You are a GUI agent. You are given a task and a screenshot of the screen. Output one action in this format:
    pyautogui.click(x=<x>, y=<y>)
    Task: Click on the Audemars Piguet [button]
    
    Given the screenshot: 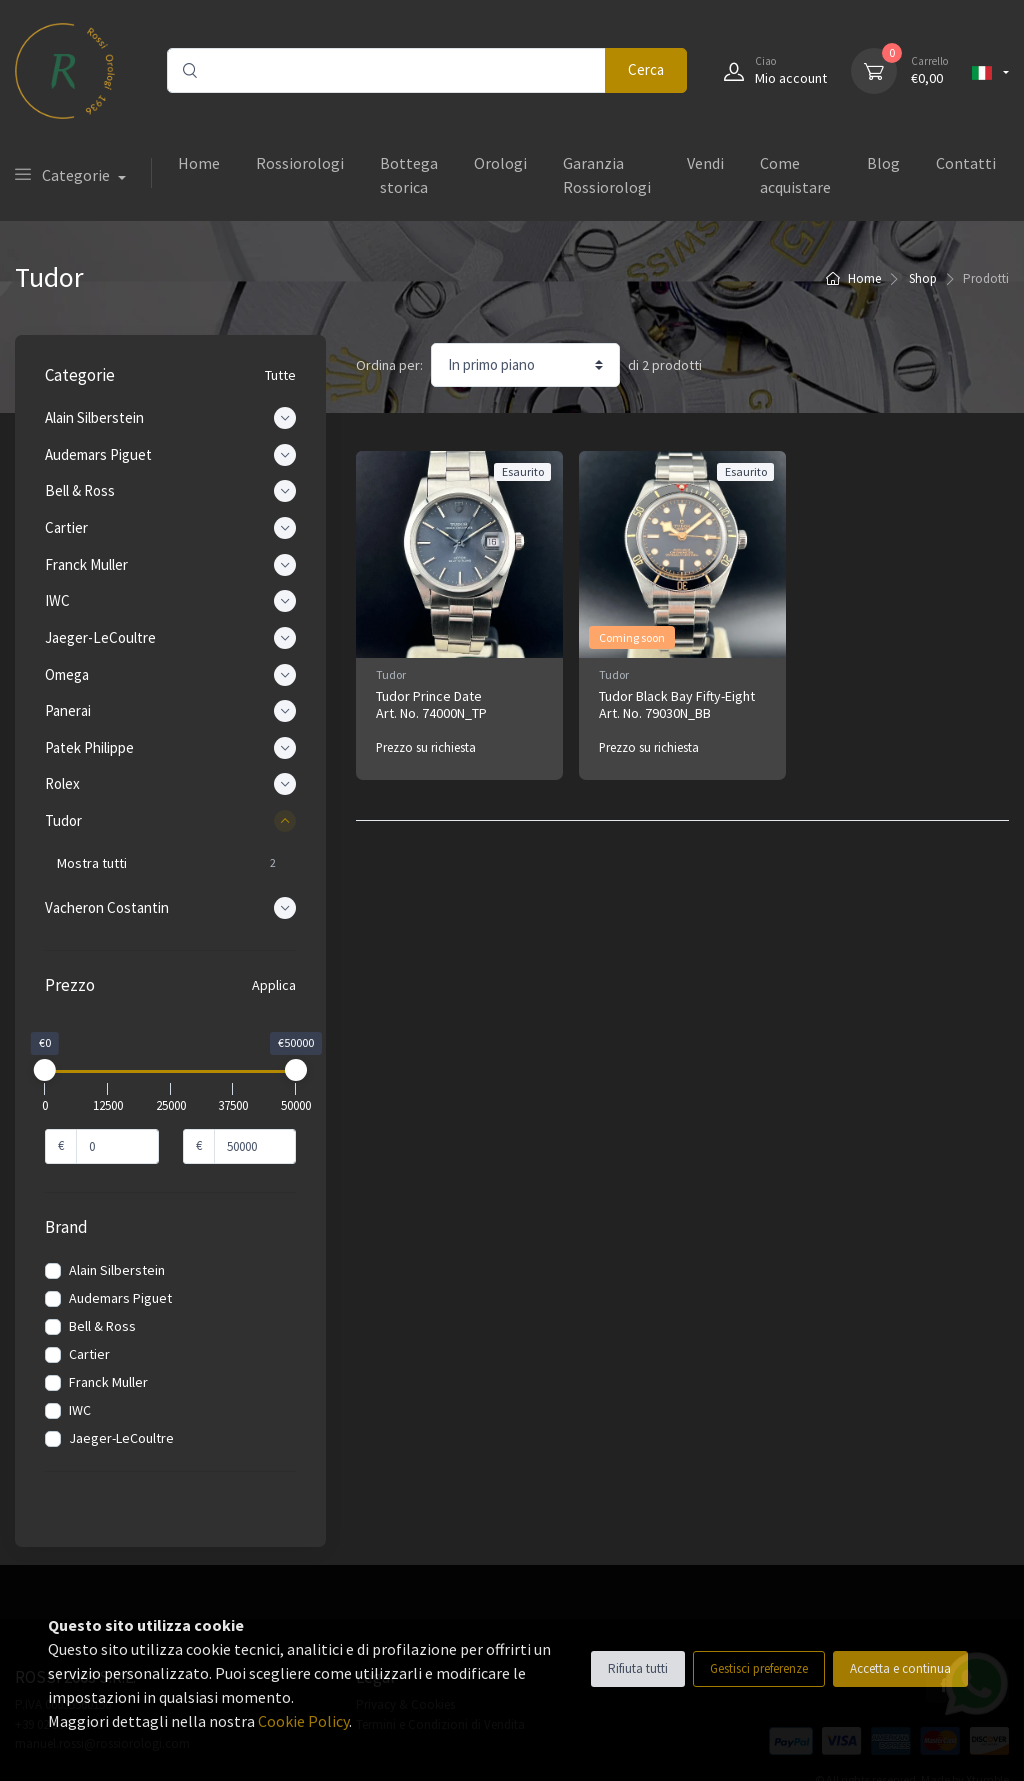 What is the action you would take?
    pyautogui.click(x=170, y=455)
    